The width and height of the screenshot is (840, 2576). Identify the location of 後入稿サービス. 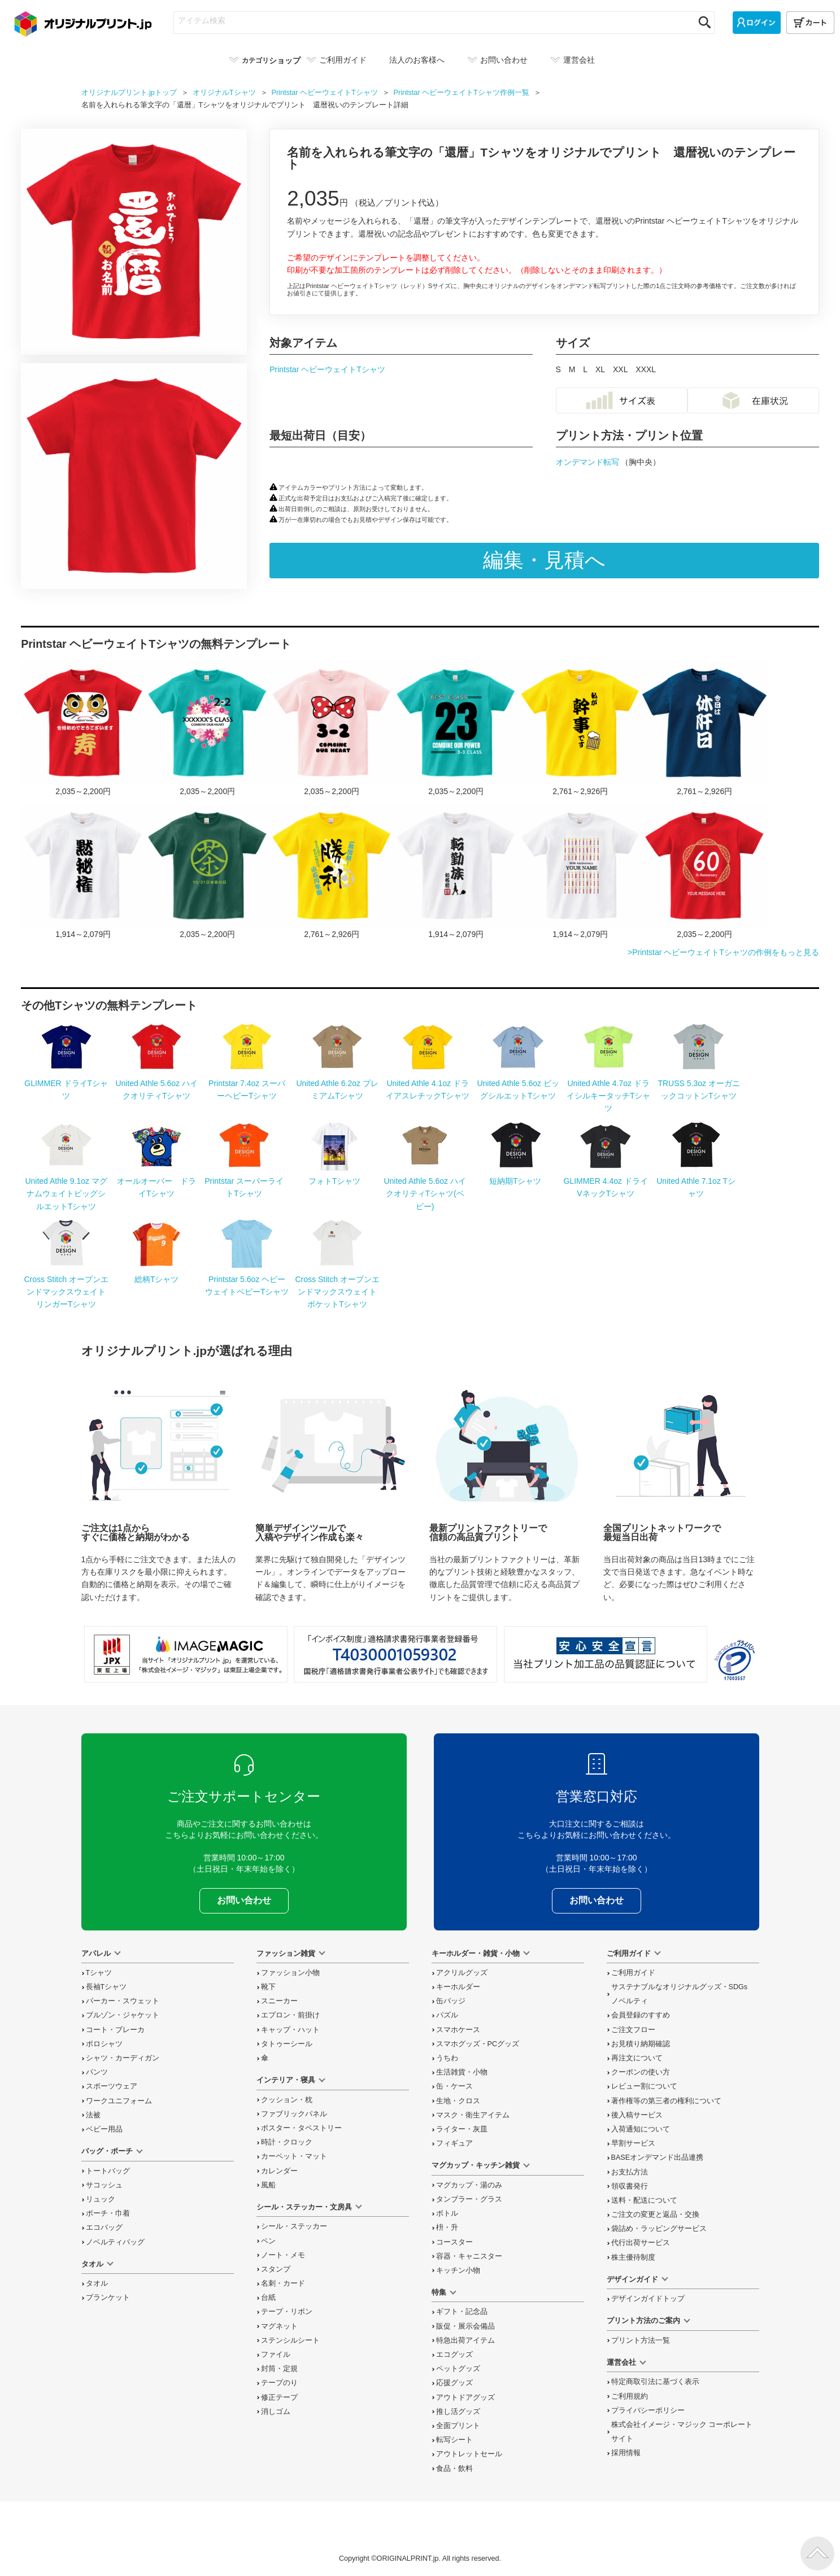
(637, 2115).